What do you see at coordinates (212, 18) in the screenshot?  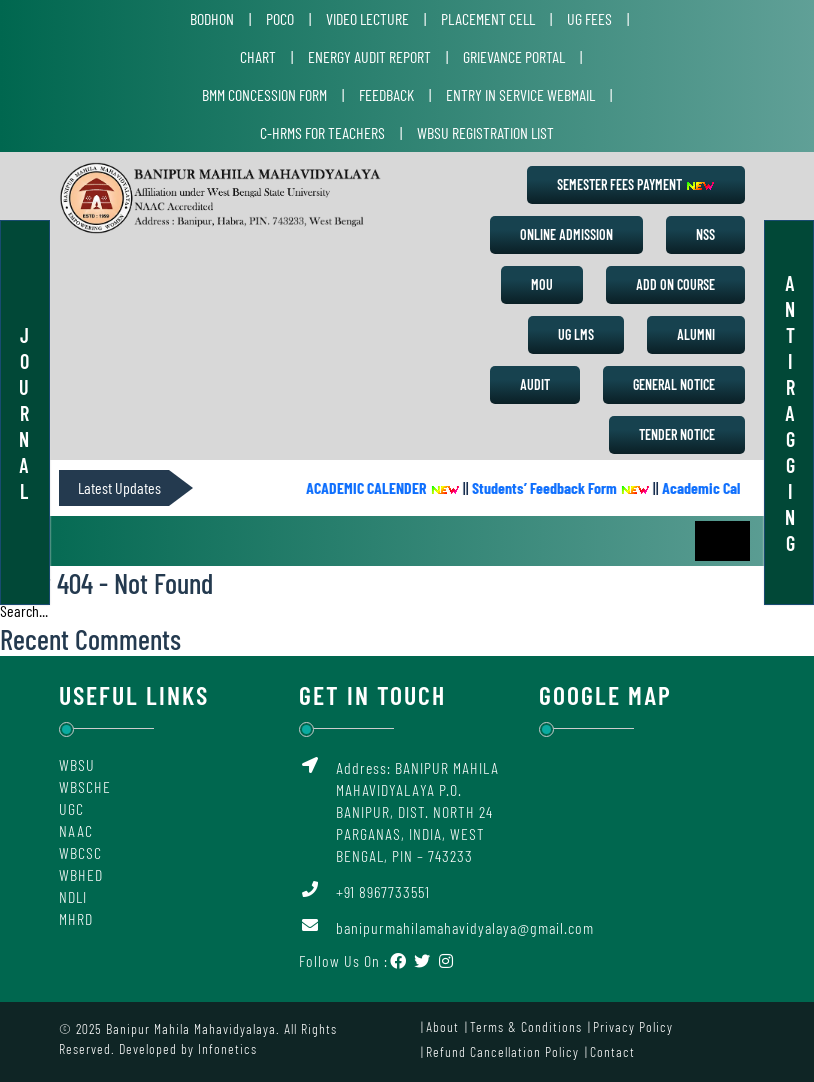 I see `Bodhon` at bounding box center [212, 18].